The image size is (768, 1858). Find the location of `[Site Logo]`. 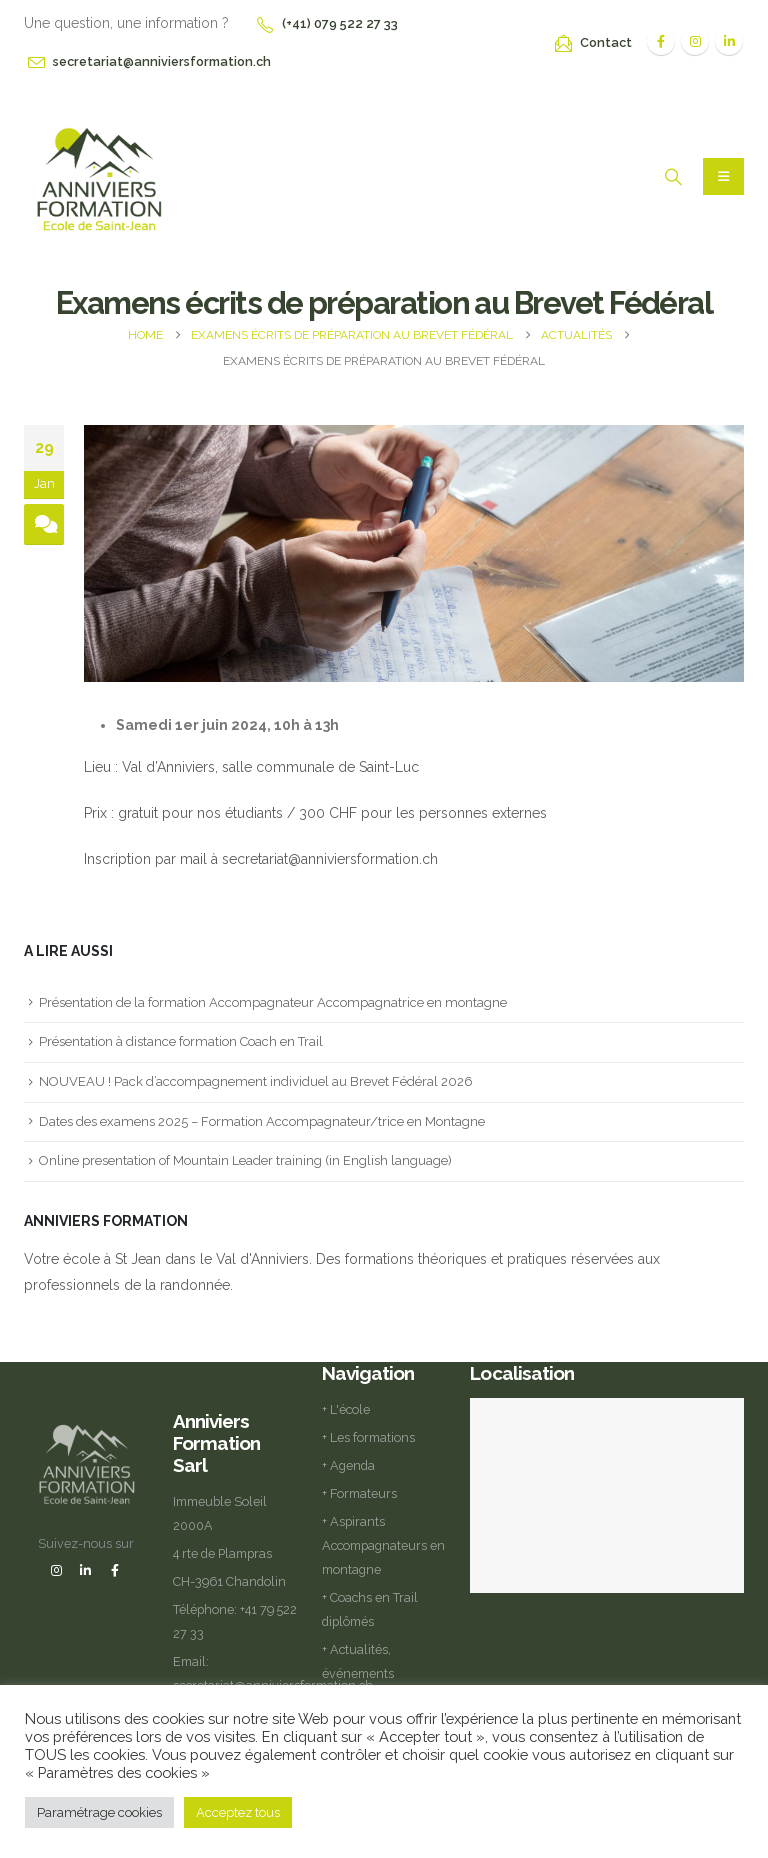

[Site Logo] is located at coordinates (99, 177).